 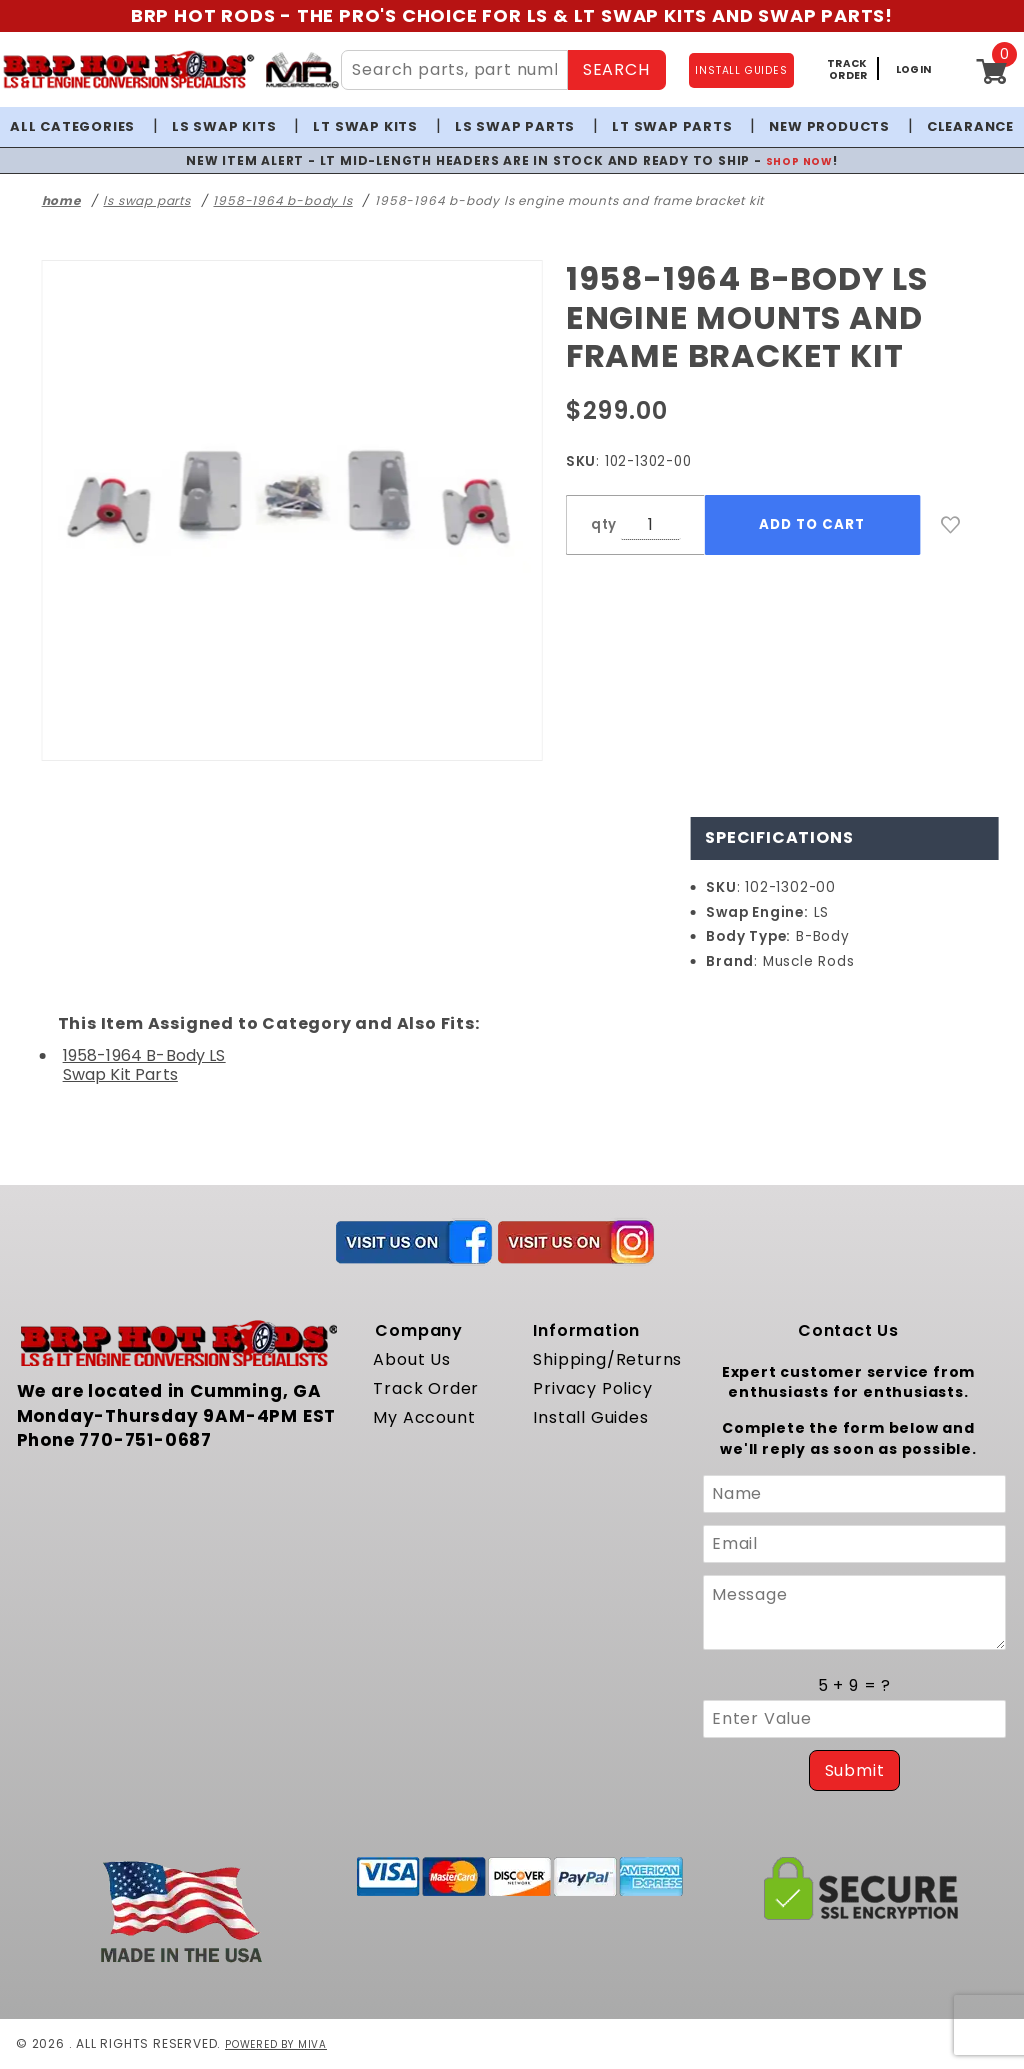 I want to click on About Us, so click(x=411, y=1359).